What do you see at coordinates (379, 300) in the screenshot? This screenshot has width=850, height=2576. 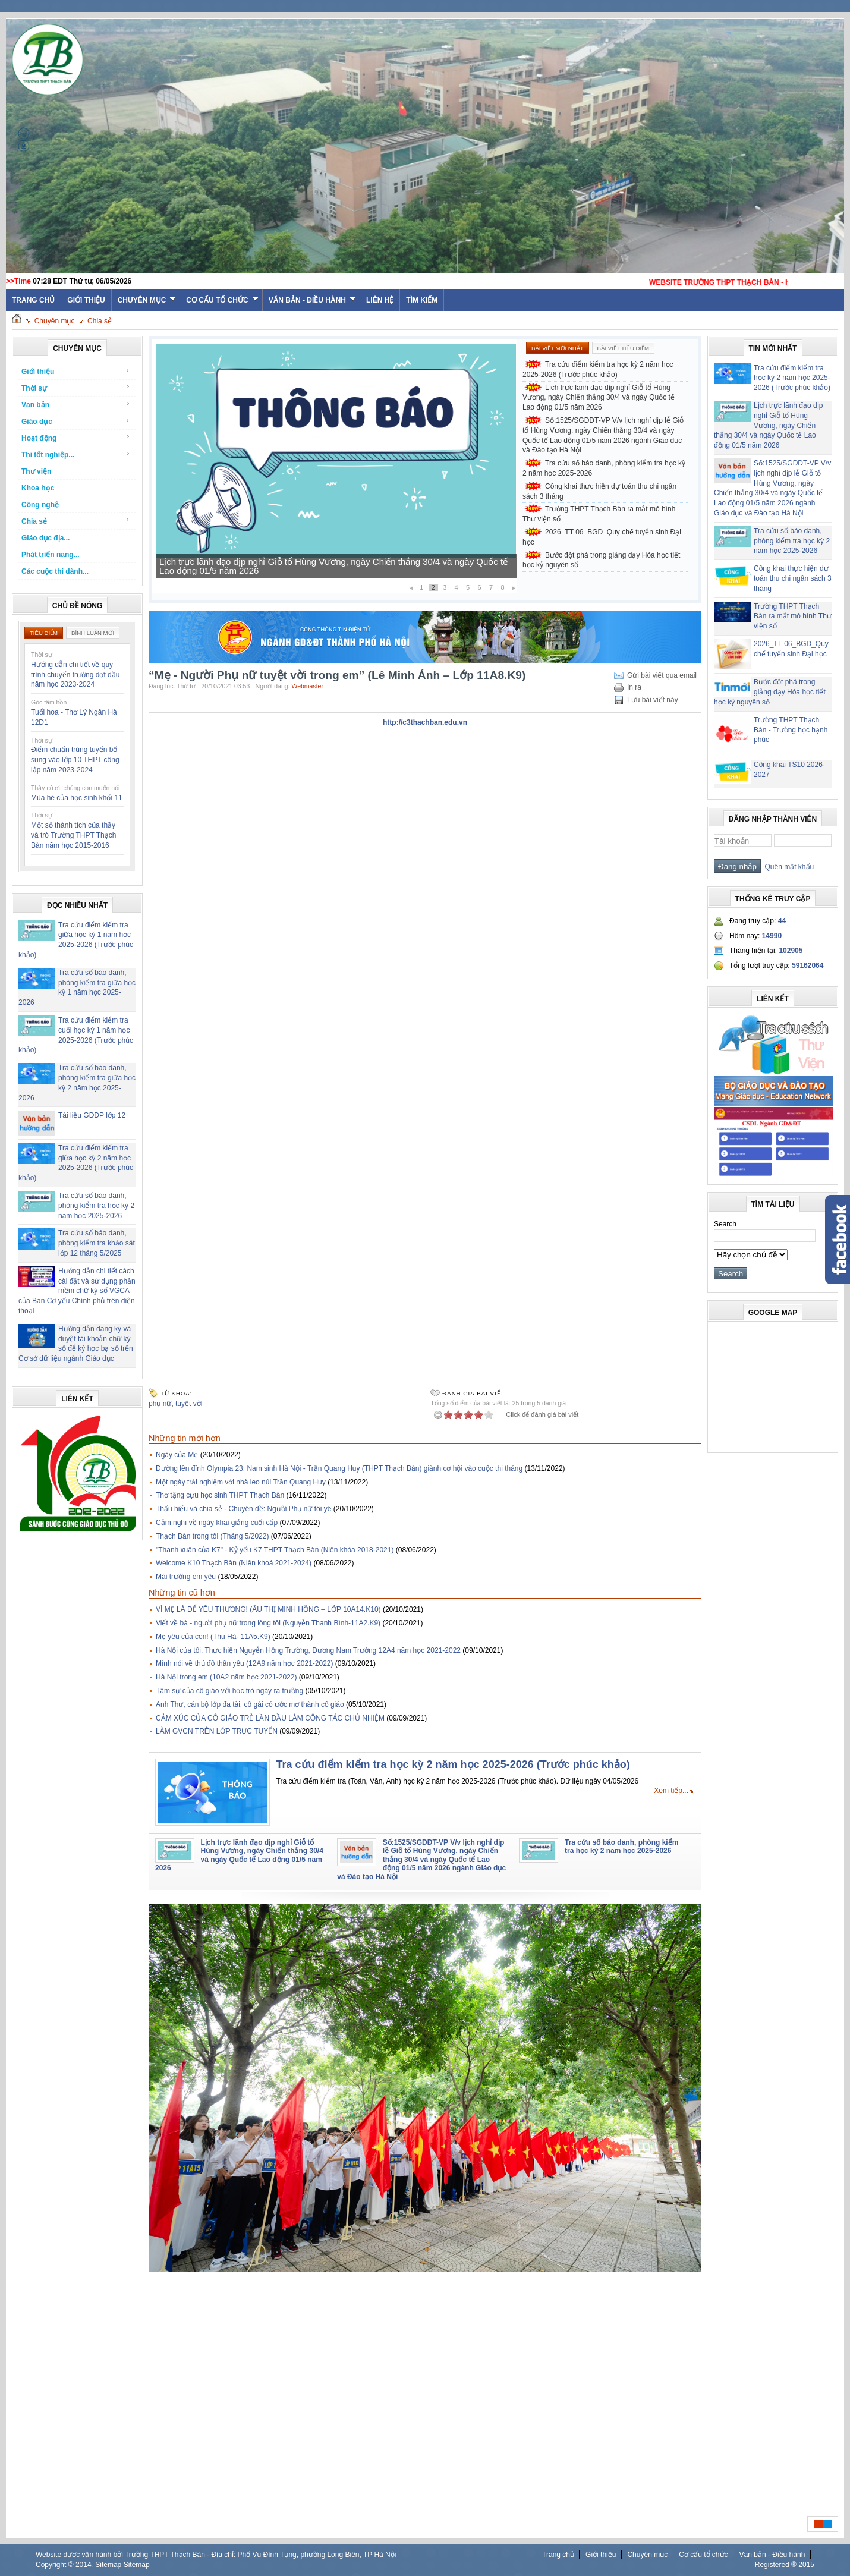 I see `Liên hệ` at bounding box center [379, 300].